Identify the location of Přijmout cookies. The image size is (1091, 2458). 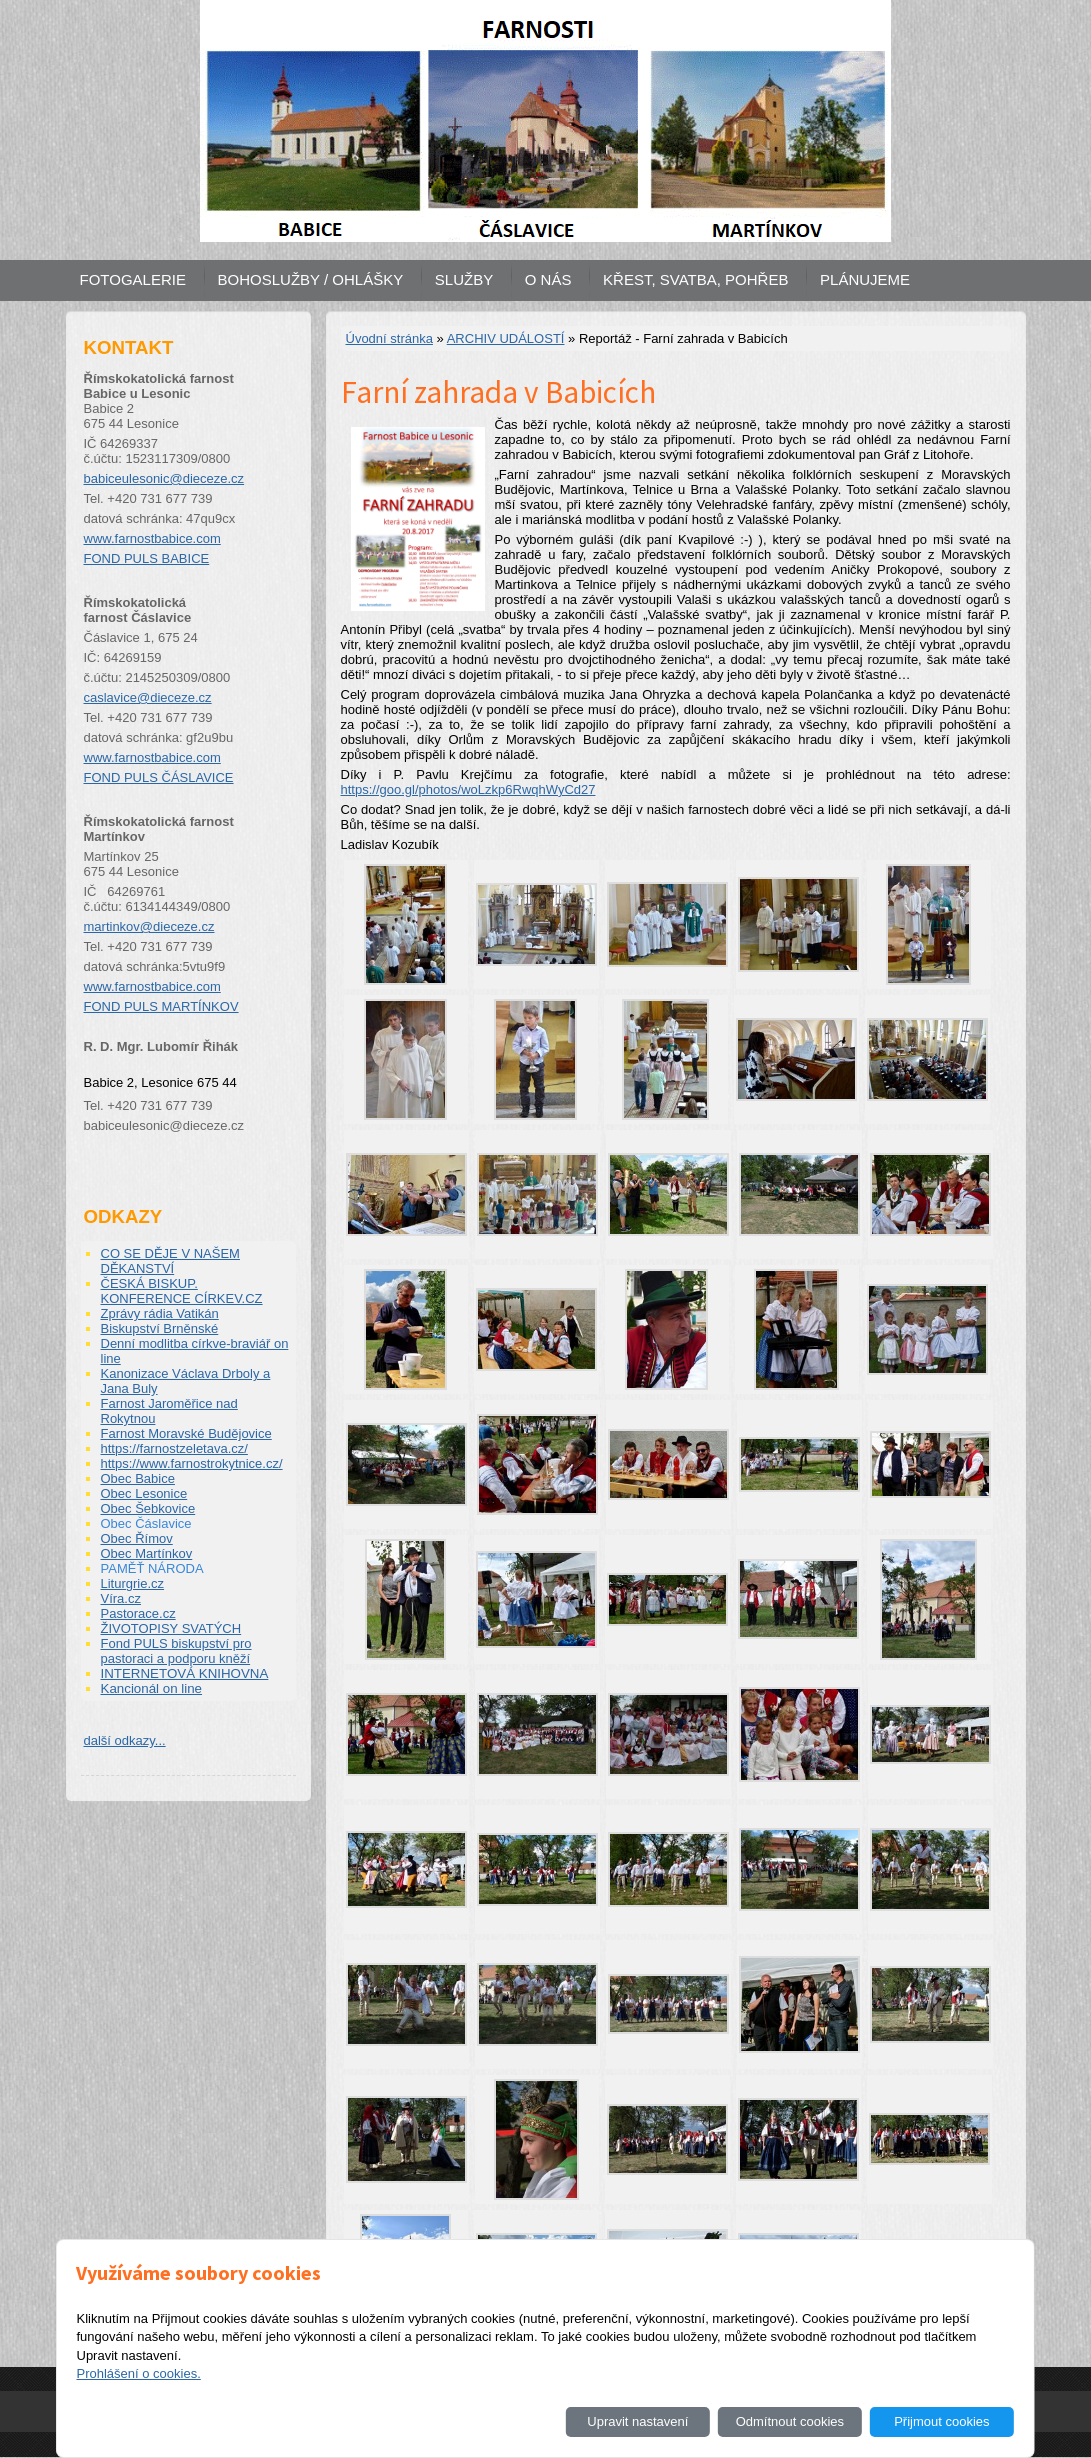
(941, 2421).